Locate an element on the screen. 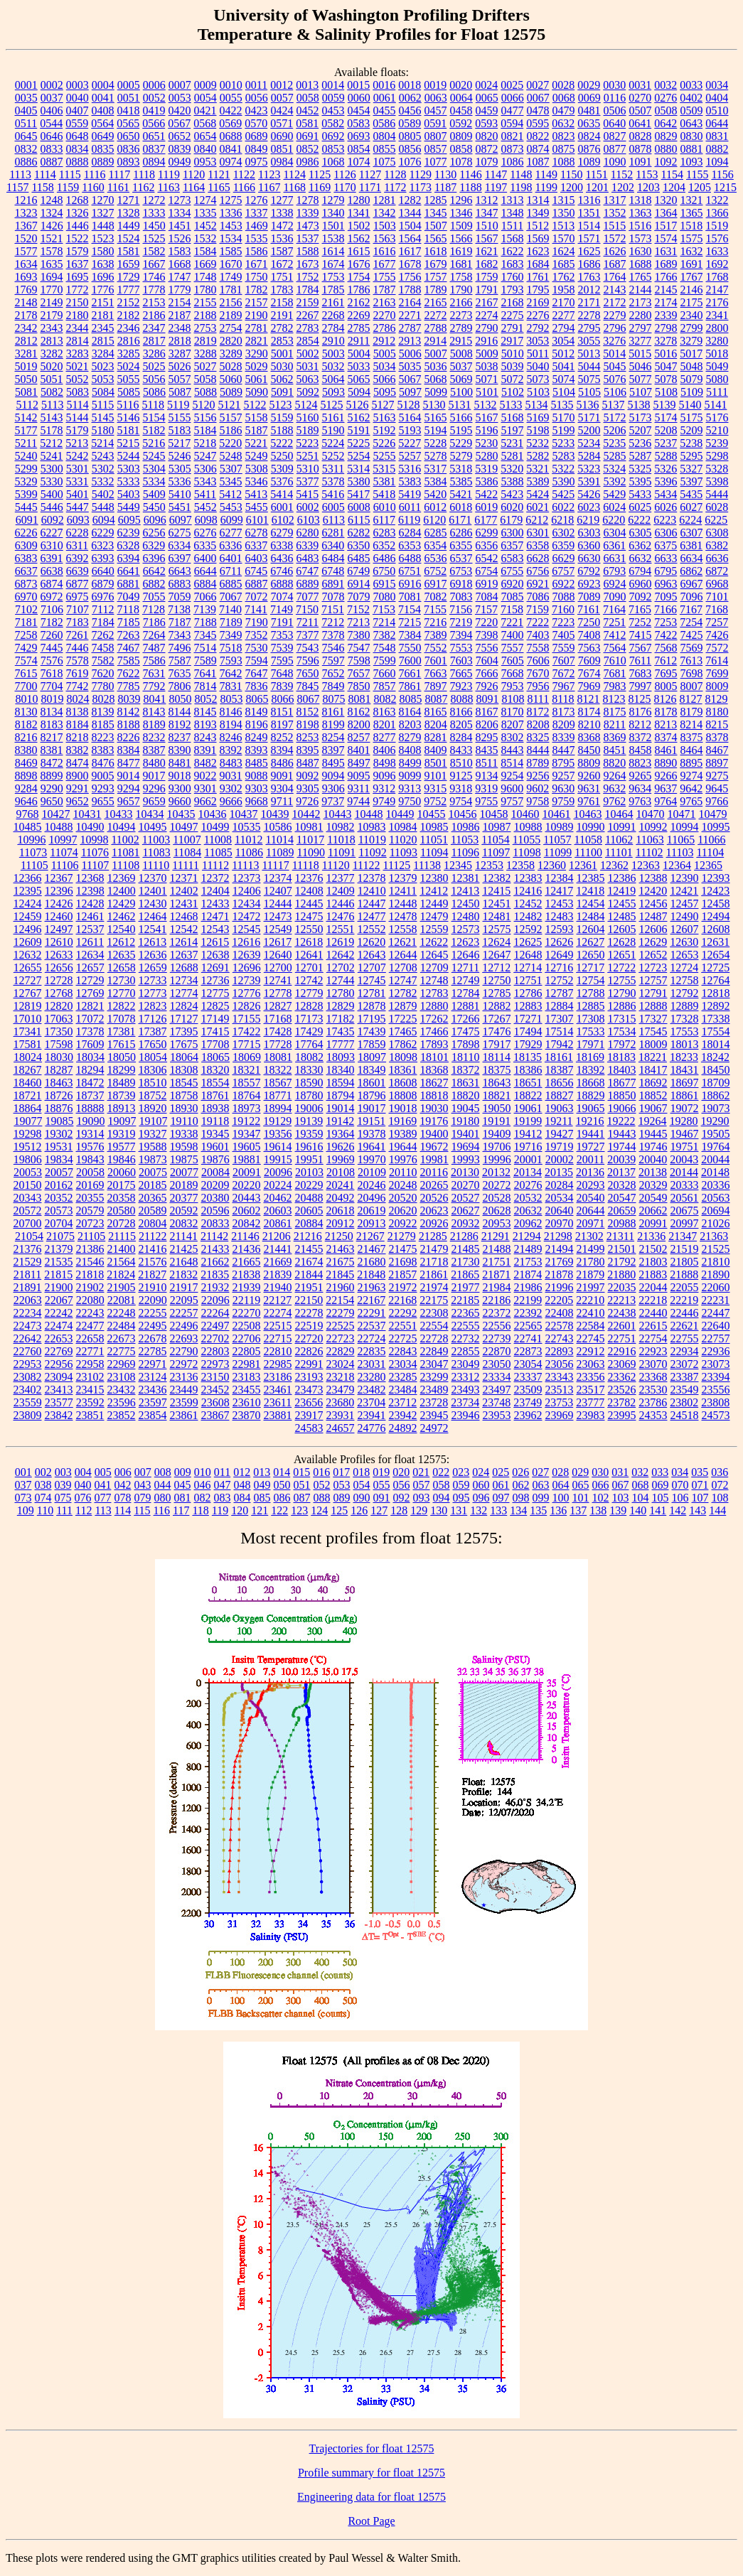 This screenshot has height=2576, width=743. 116 is located at coordinates (162, 1510).